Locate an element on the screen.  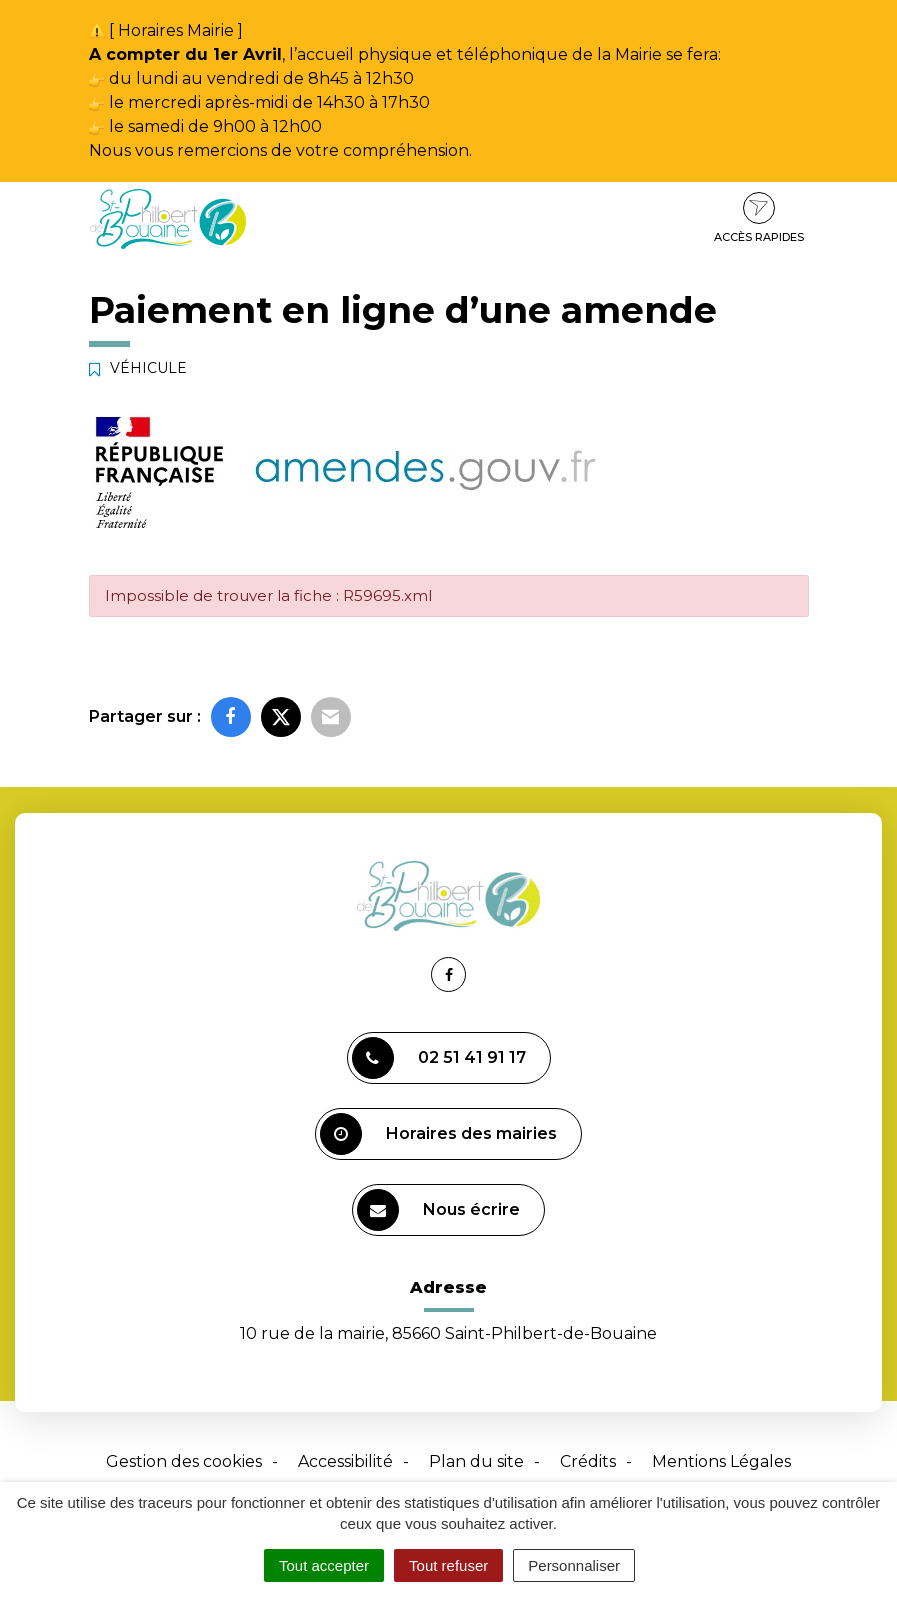
Nous écrire is located at coordinates (438, 1210).